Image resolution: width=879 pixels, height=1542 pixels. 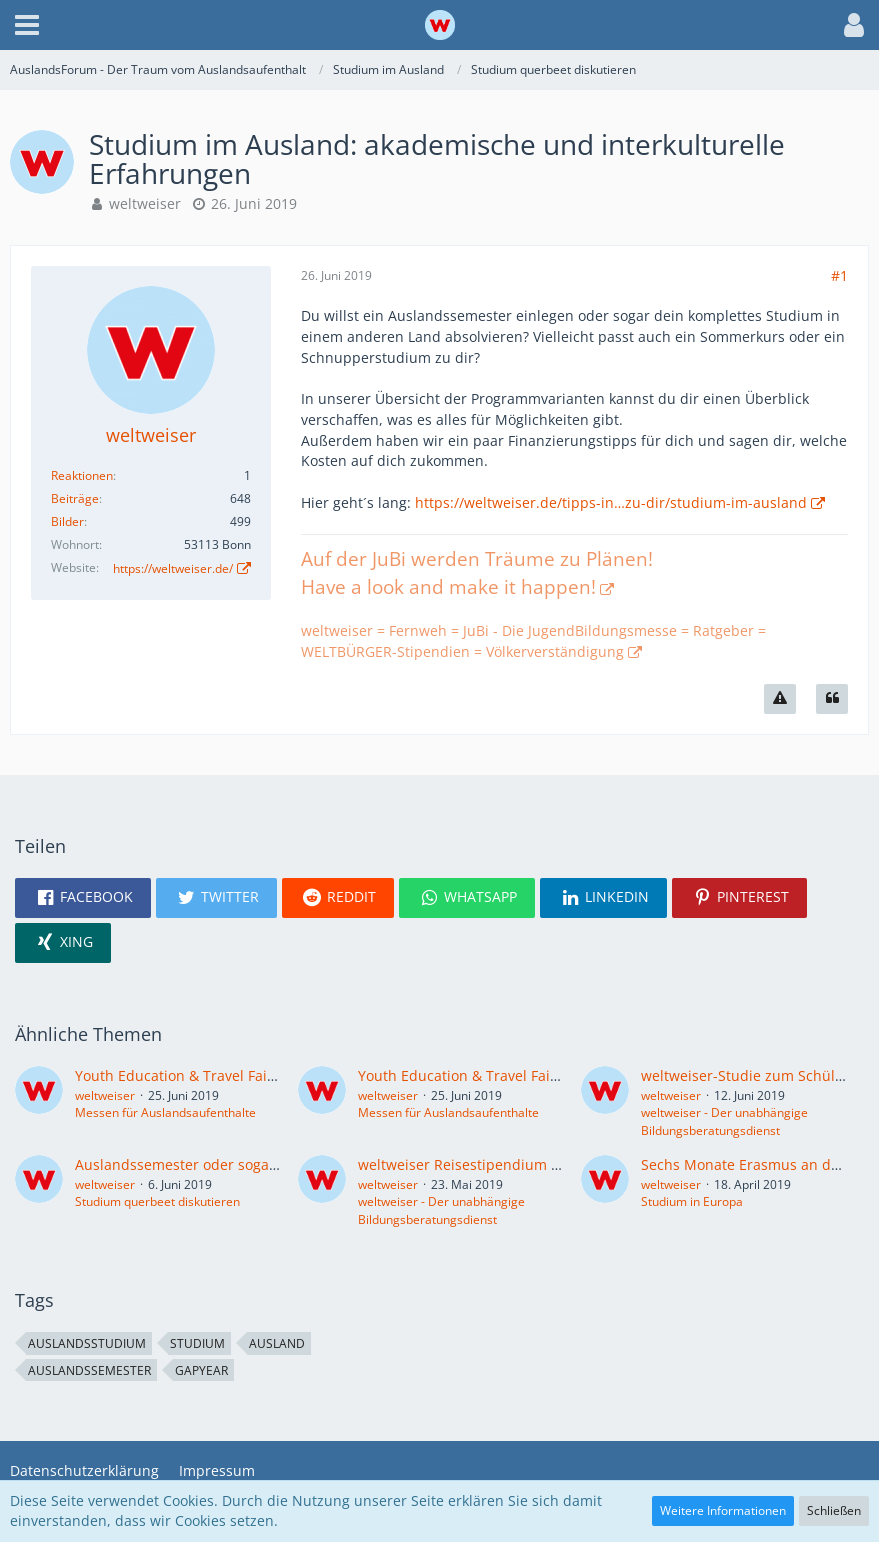 What do you see at coordinates (27, 25) in the screenshot?
I see `[button]` at bounding box center [27, 25].